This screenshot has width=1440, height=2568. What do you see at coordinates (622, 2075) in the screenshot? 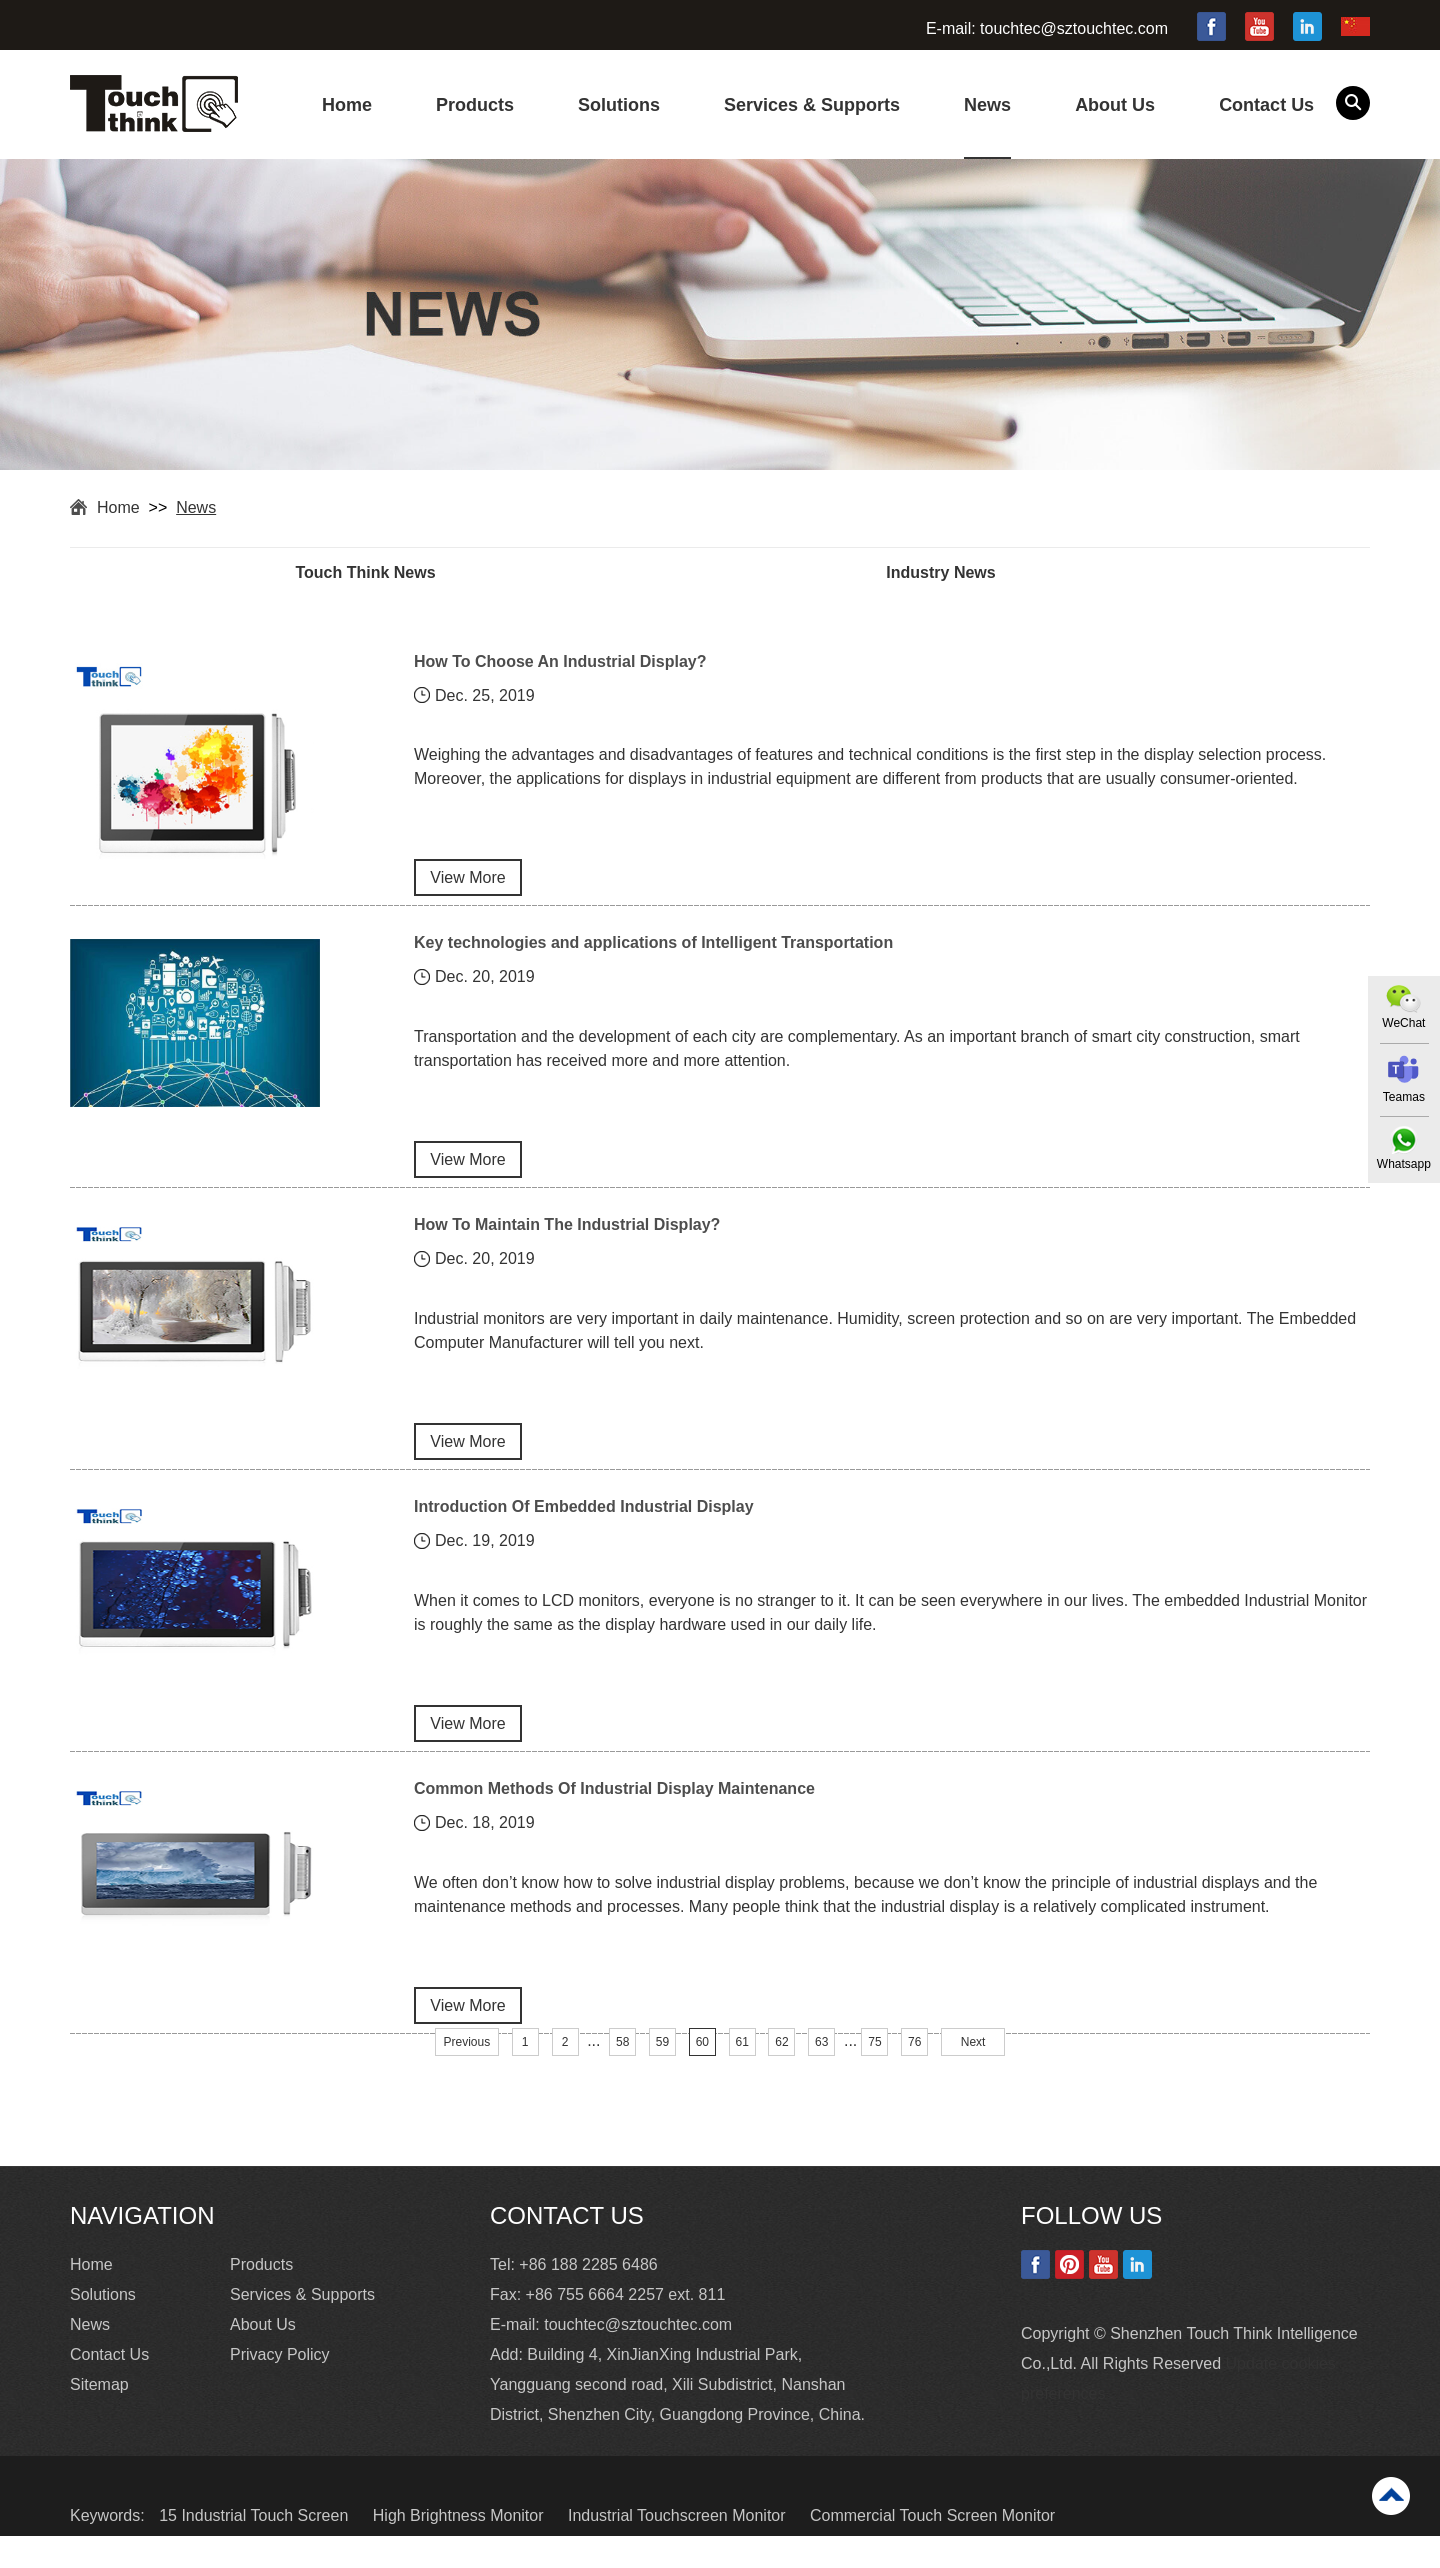
I see `58` at bounding box center [622, 2075].